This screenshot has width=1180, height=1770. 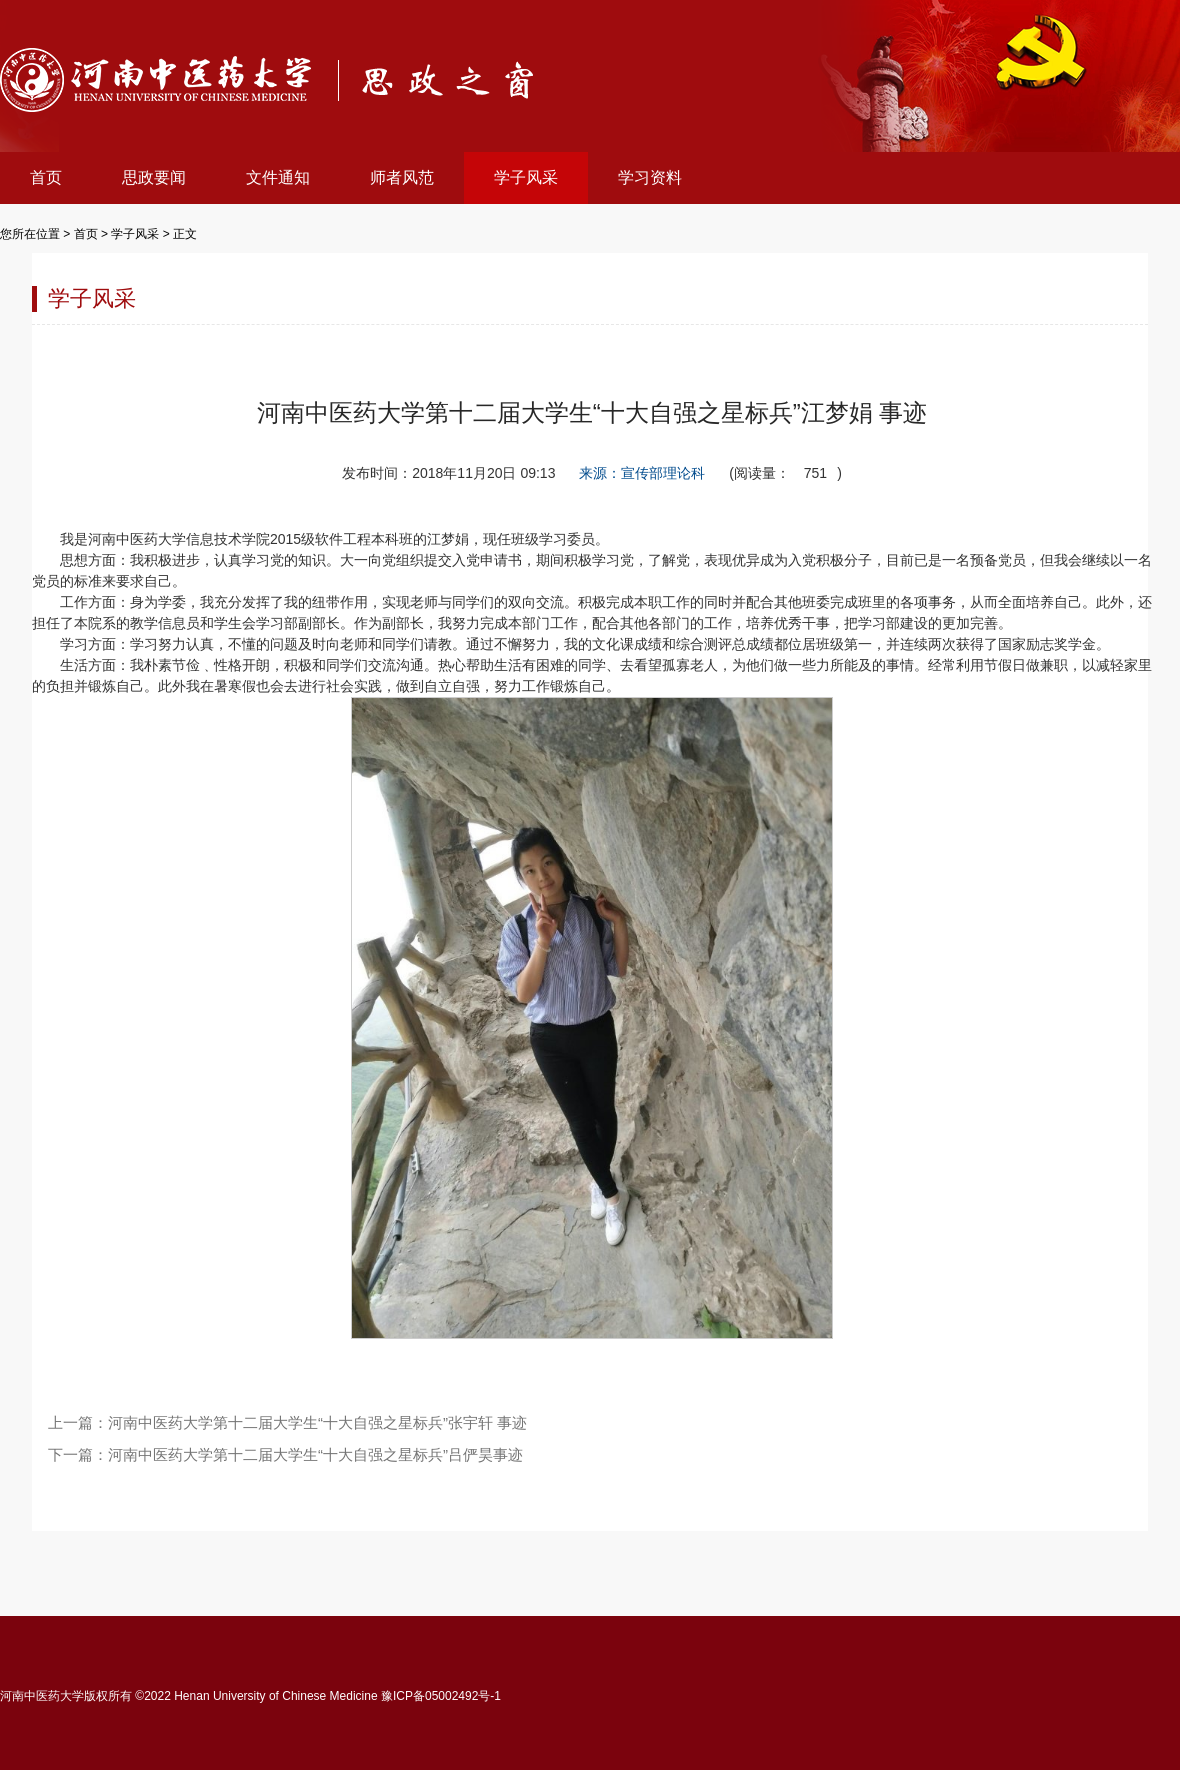 I want to click on 文件通知, so click(x=278, y=177).